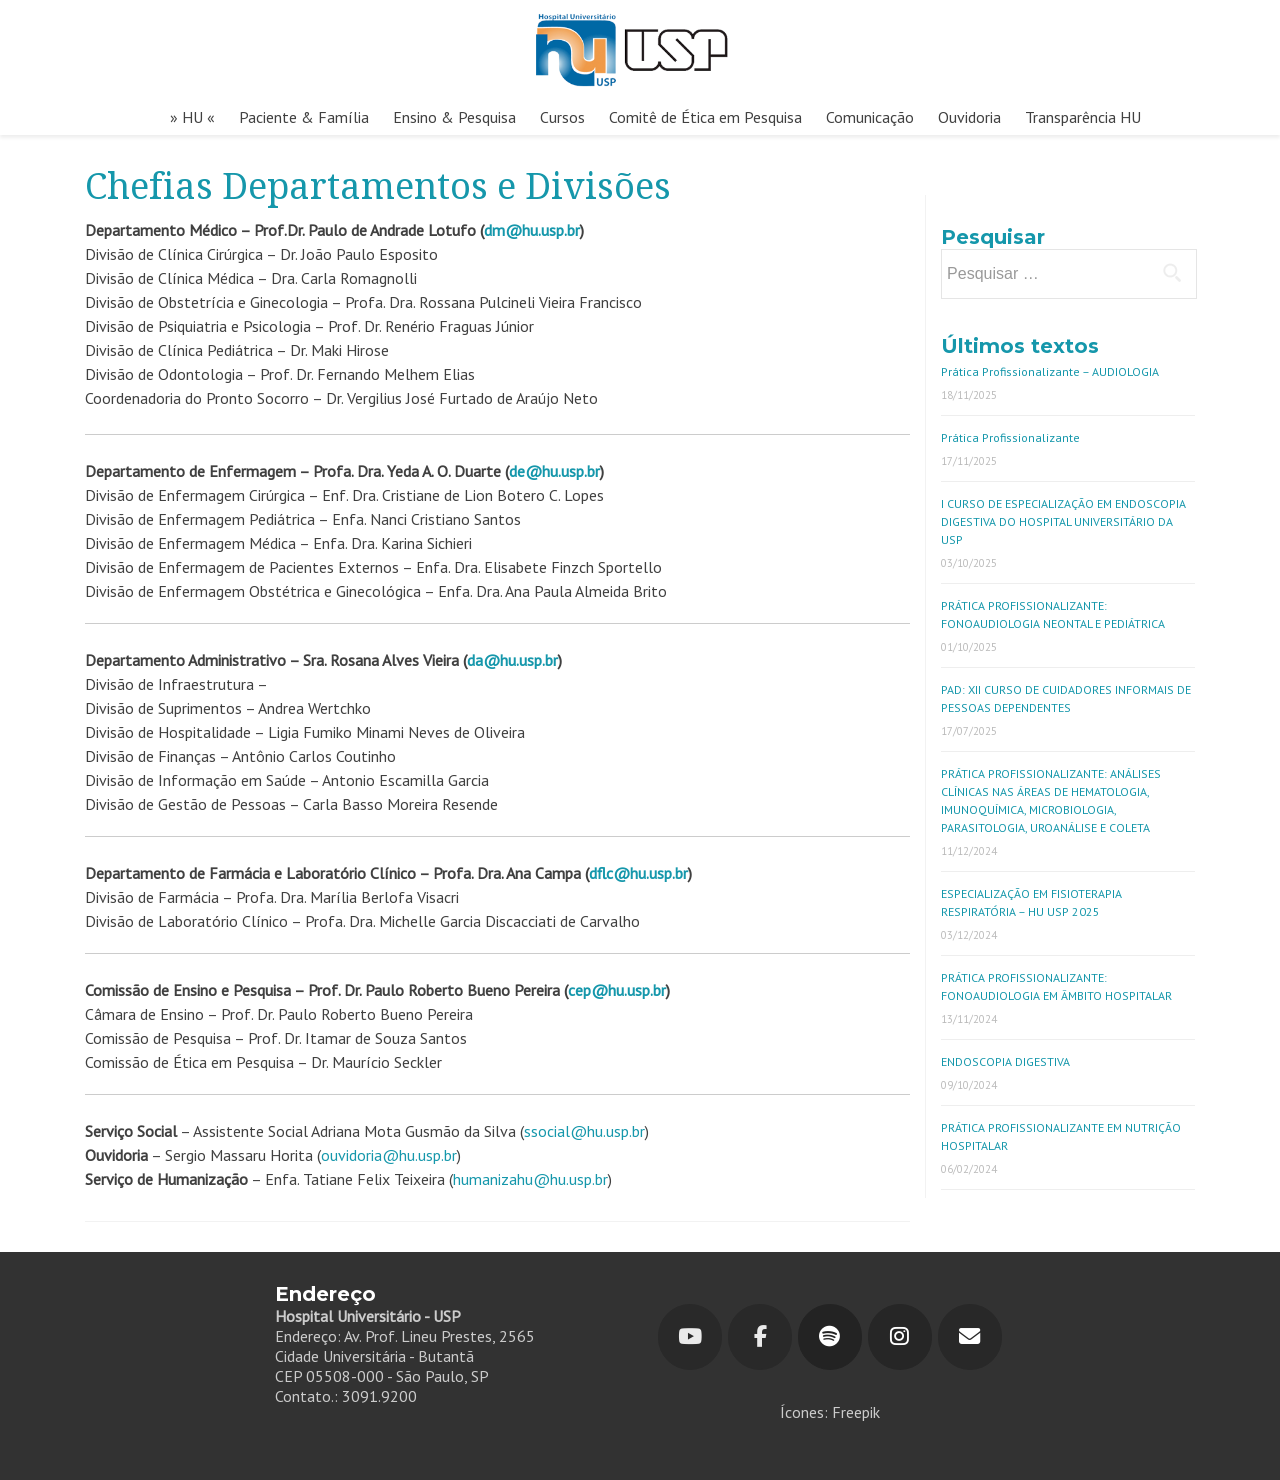  Describe the element at coordinates (638, 873) in the screenshot. I see `dflc@hu.usp.br` at that location.